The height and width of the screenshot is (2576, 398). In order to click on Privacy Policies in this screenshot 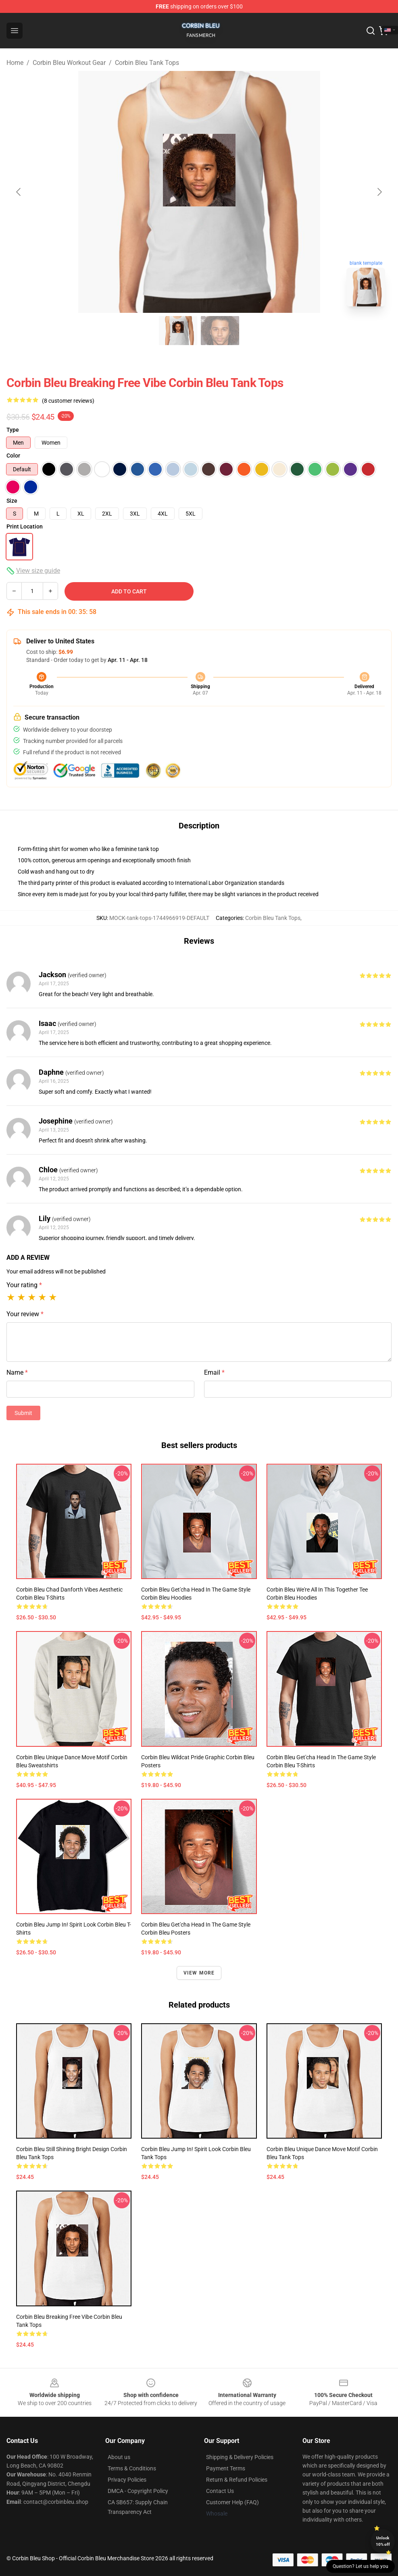, I will do `click(127, 2479)`.